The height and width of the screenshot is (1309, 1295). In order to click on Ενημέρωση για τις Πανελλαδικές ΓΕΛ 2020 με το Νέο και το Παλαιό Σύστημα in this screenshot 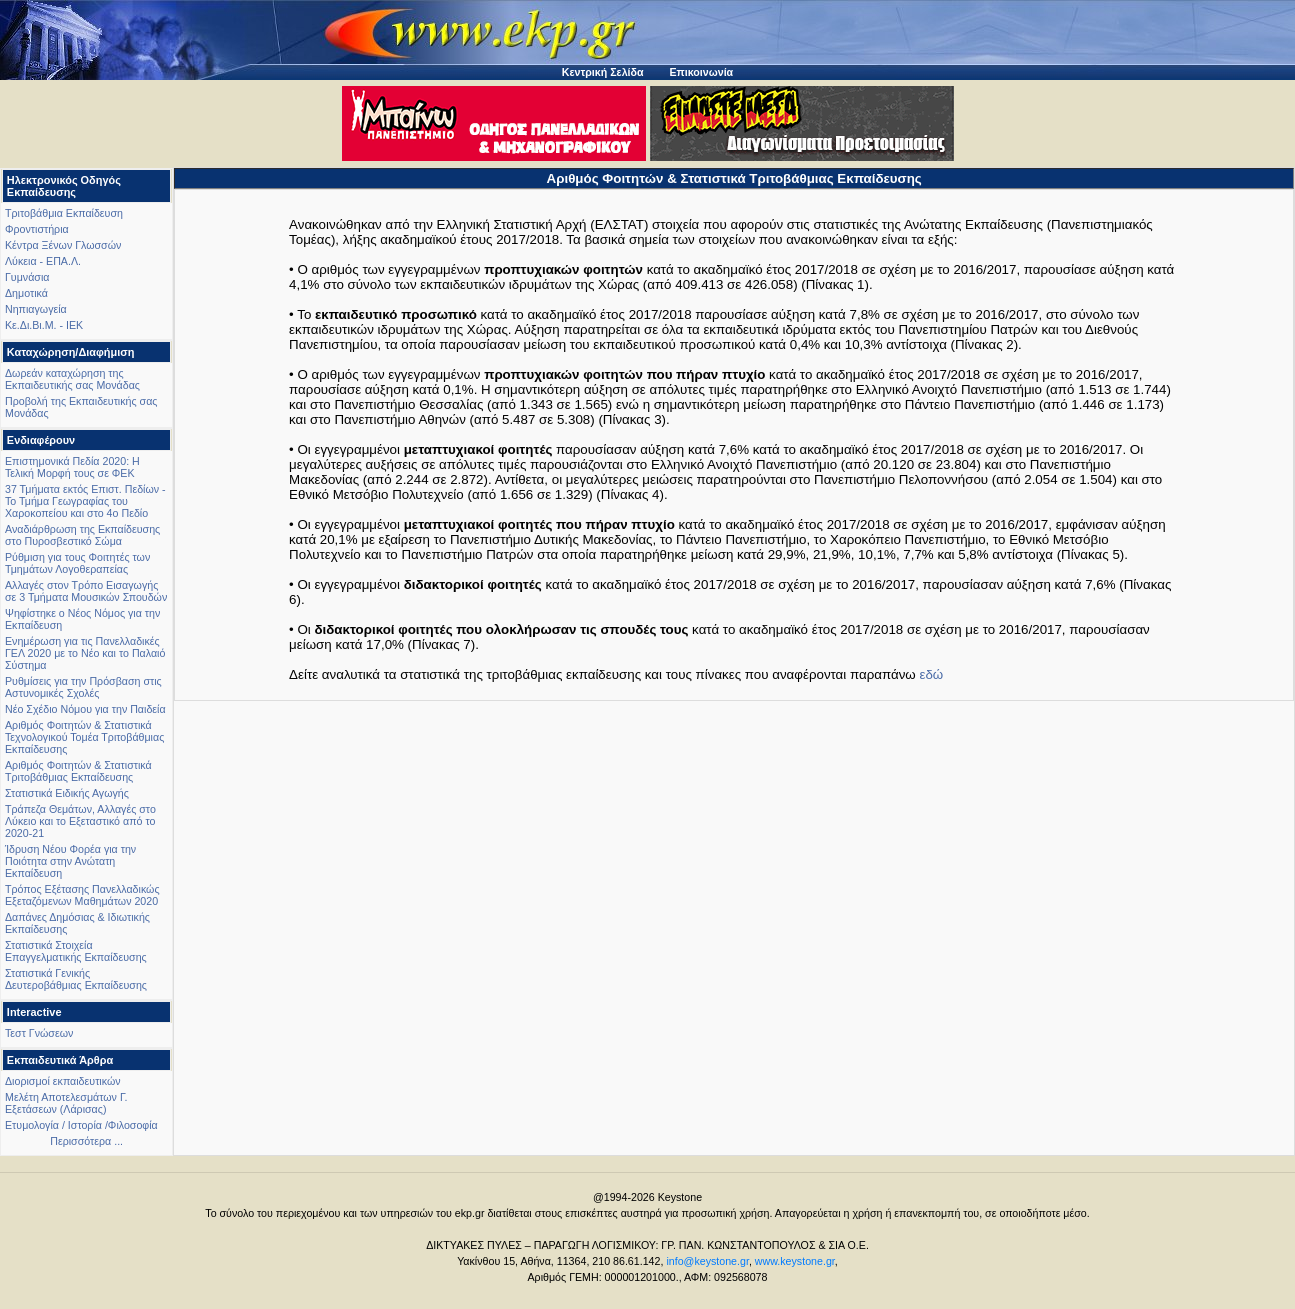, I will do `click(85, 653)`.